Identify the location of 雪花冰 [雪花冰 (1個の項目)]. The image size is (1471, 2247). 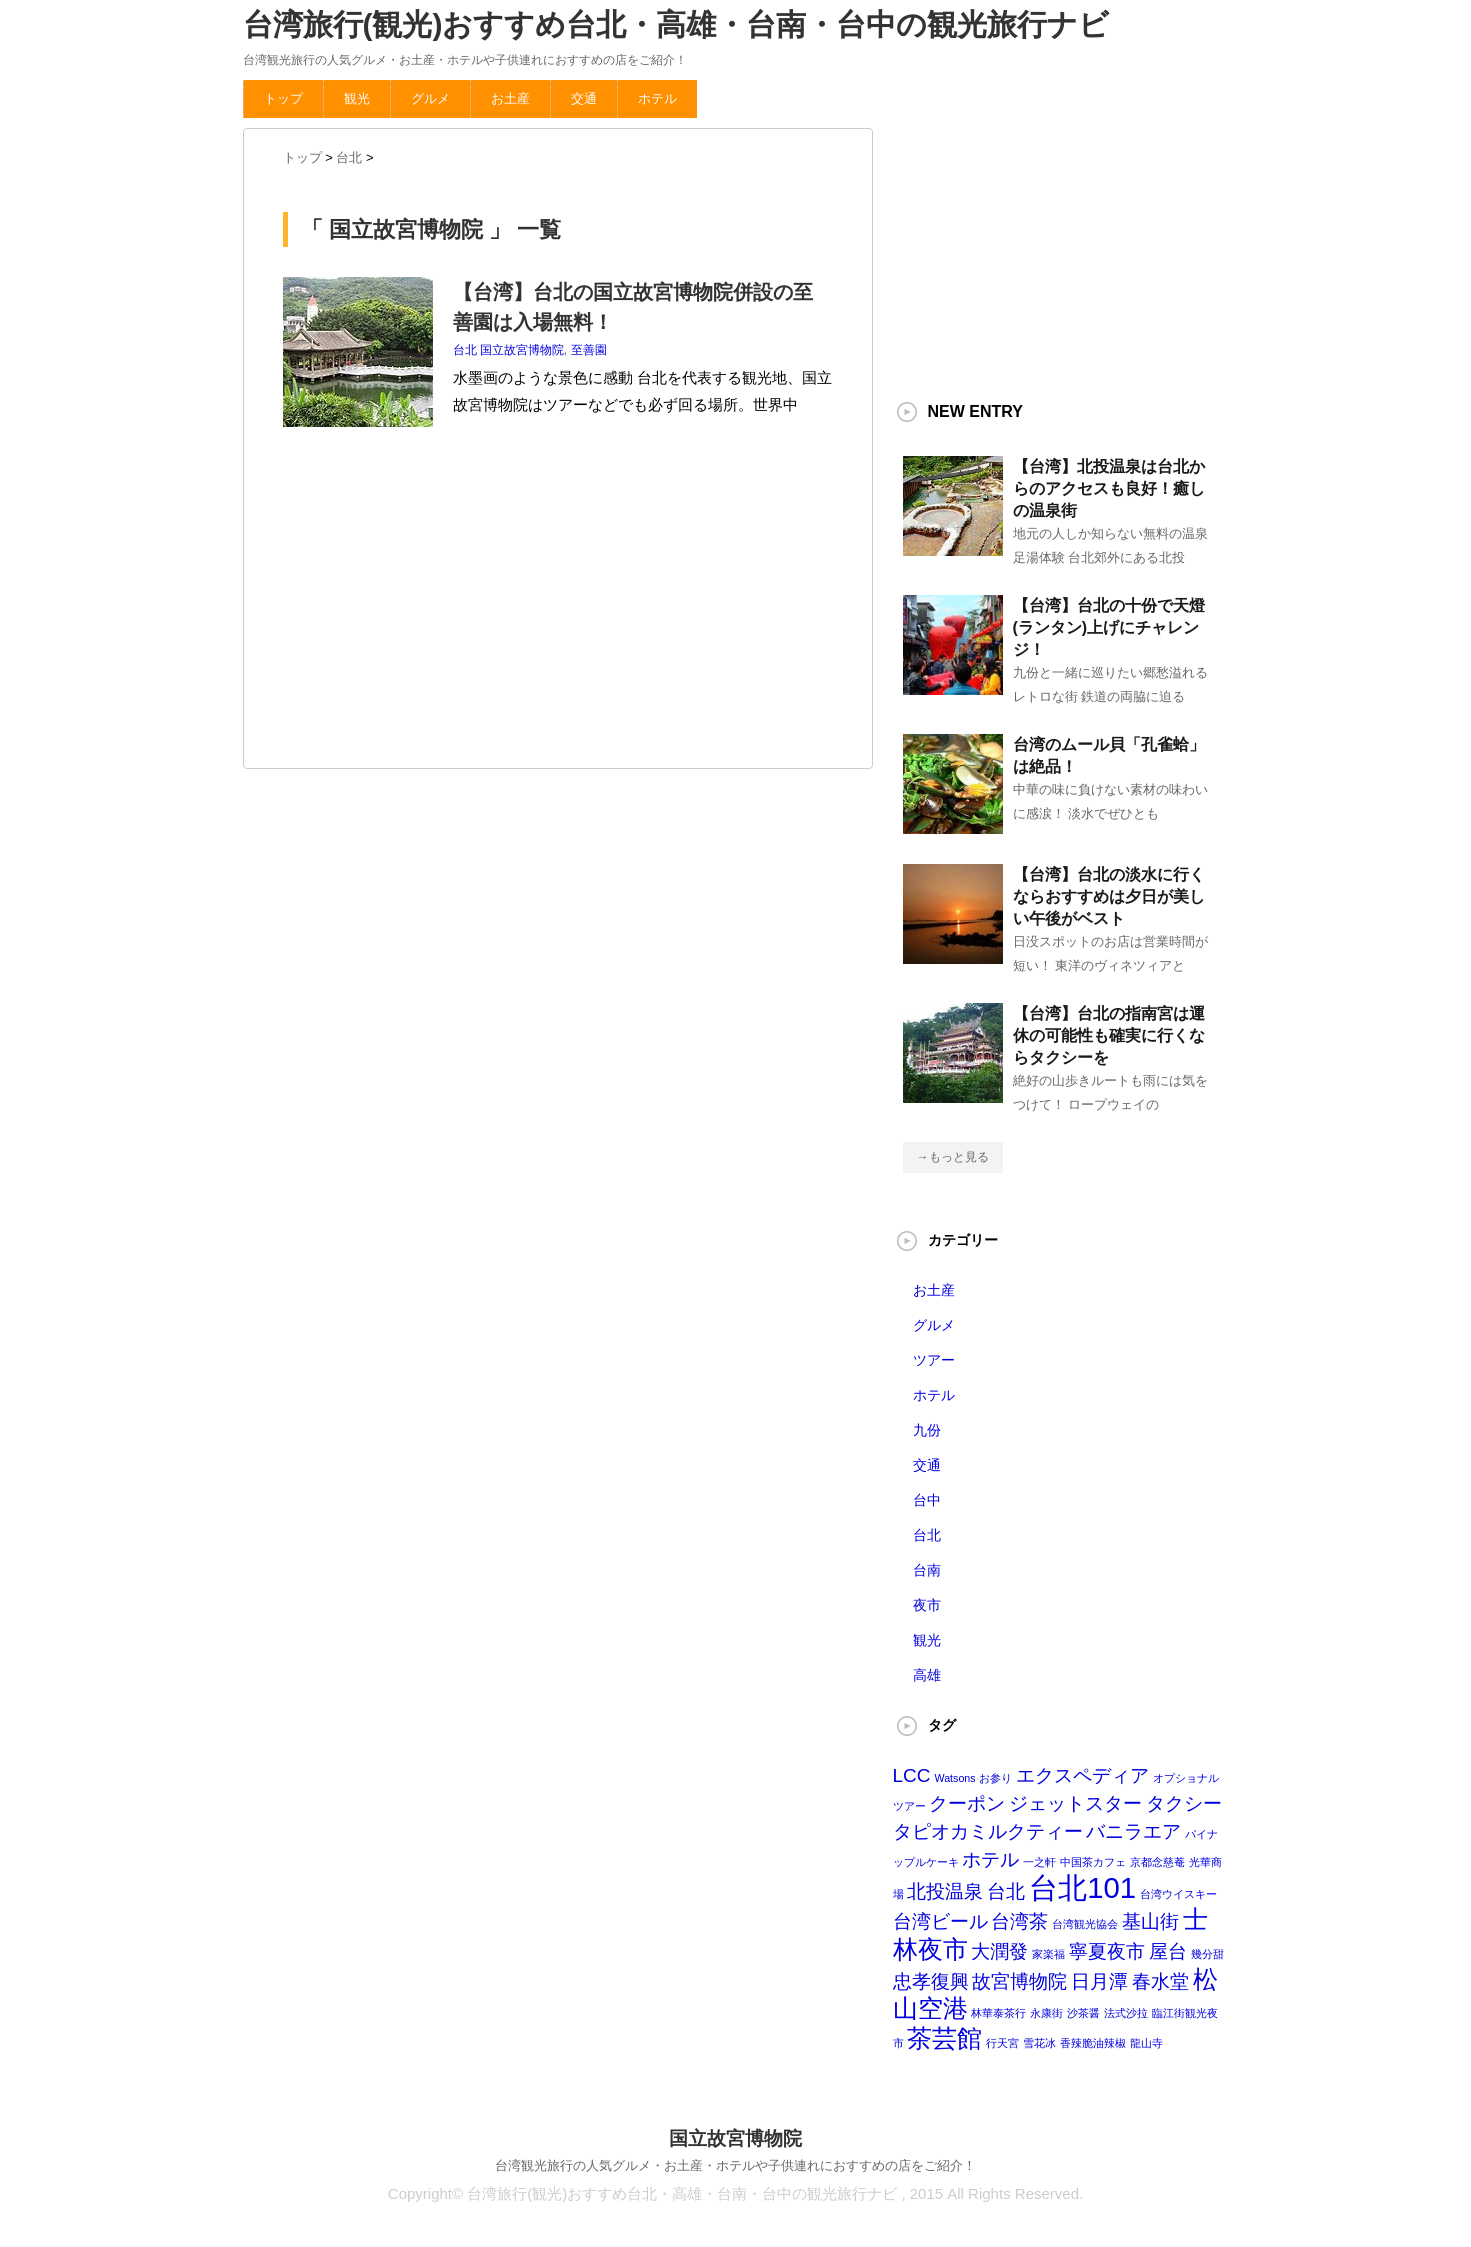
(1039, 2043).